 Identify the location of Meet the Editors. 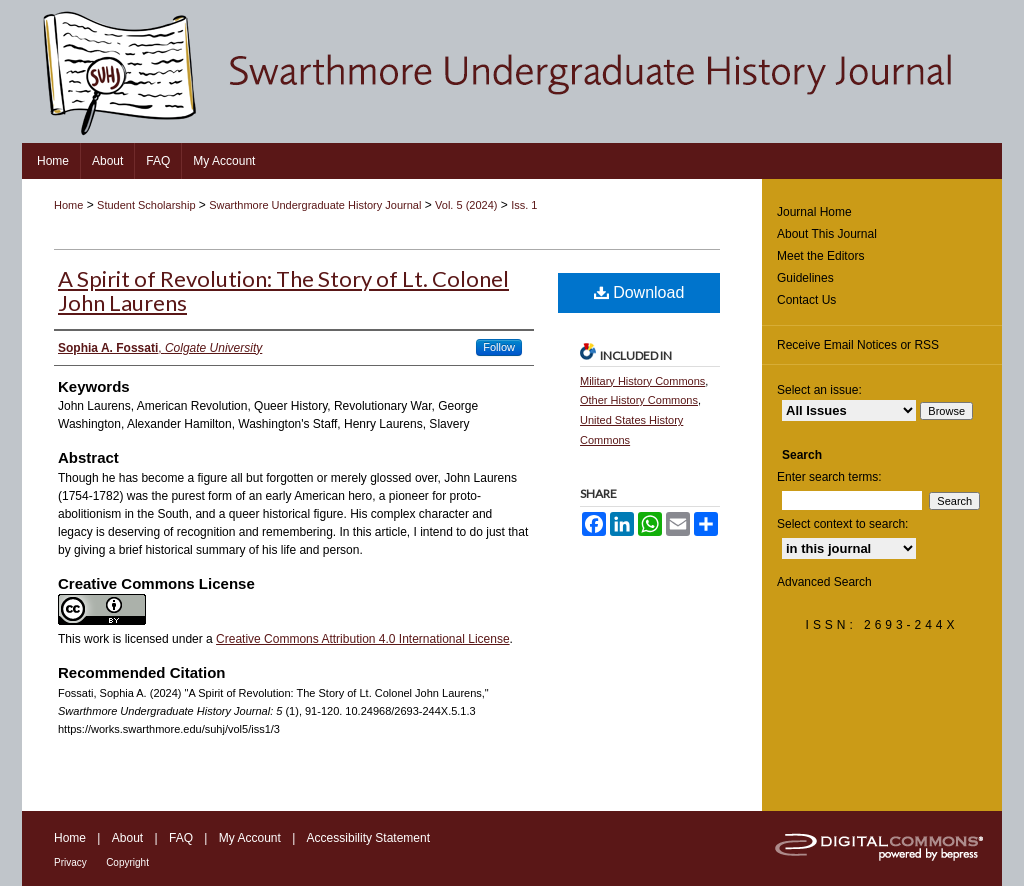
(820, 256).